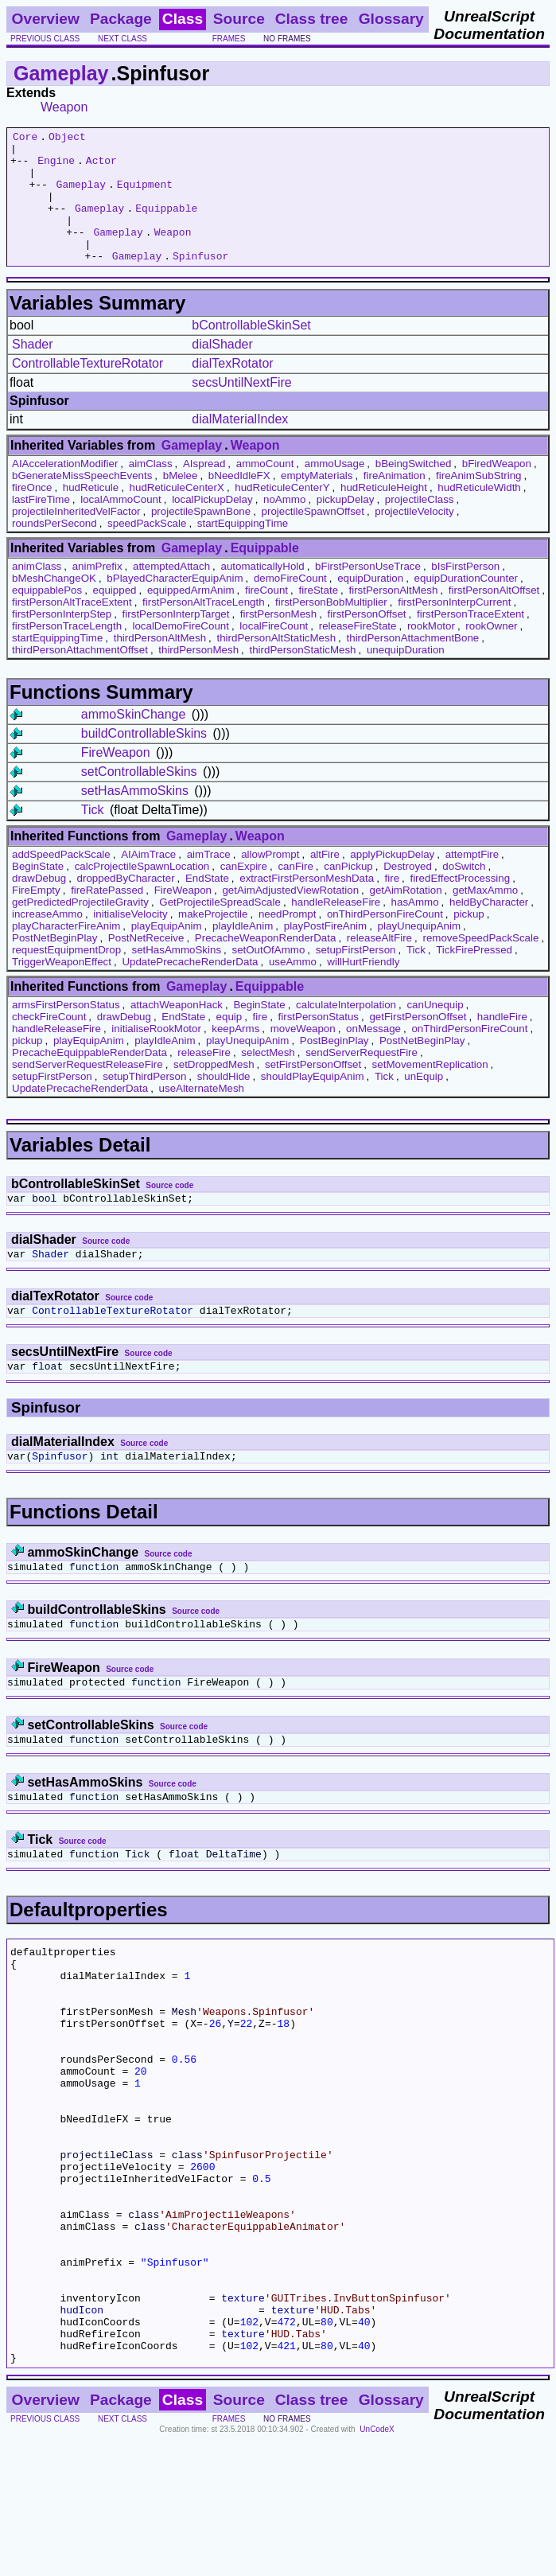 The width and height of the screenshot is (556, 2576). I want to click on fireAnimation, so click(395, 502).